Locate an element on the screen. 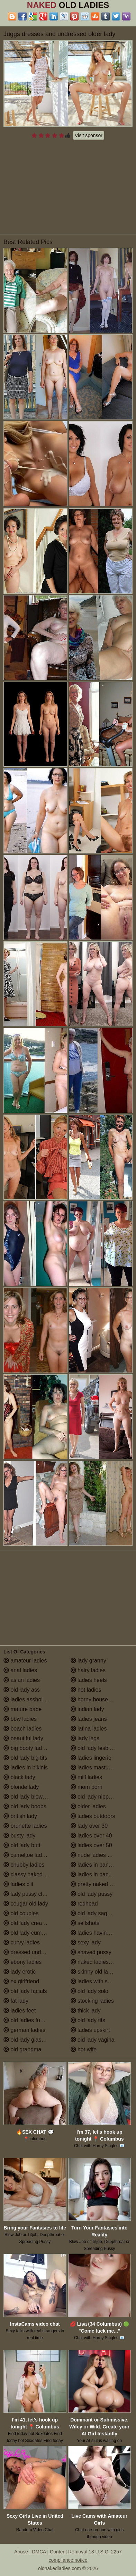 The height and width of the screenshot is (2576, 136). old lady big tits is located at coordinates (25, 1758).